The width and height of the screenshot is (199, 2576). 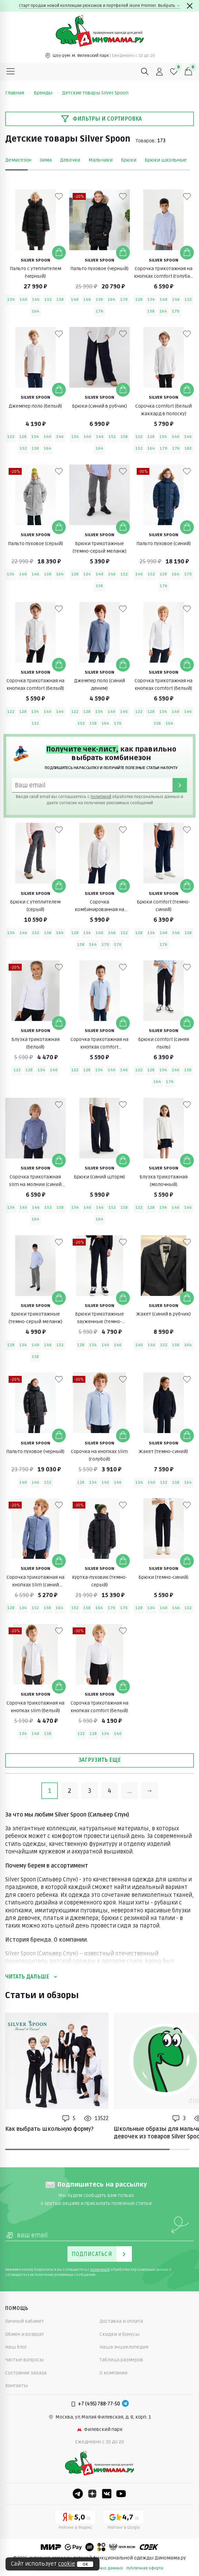 What do you see at coordinates (10, 71) in the screenshot?
I see `[Меню]` at bounding box center [10, 71].